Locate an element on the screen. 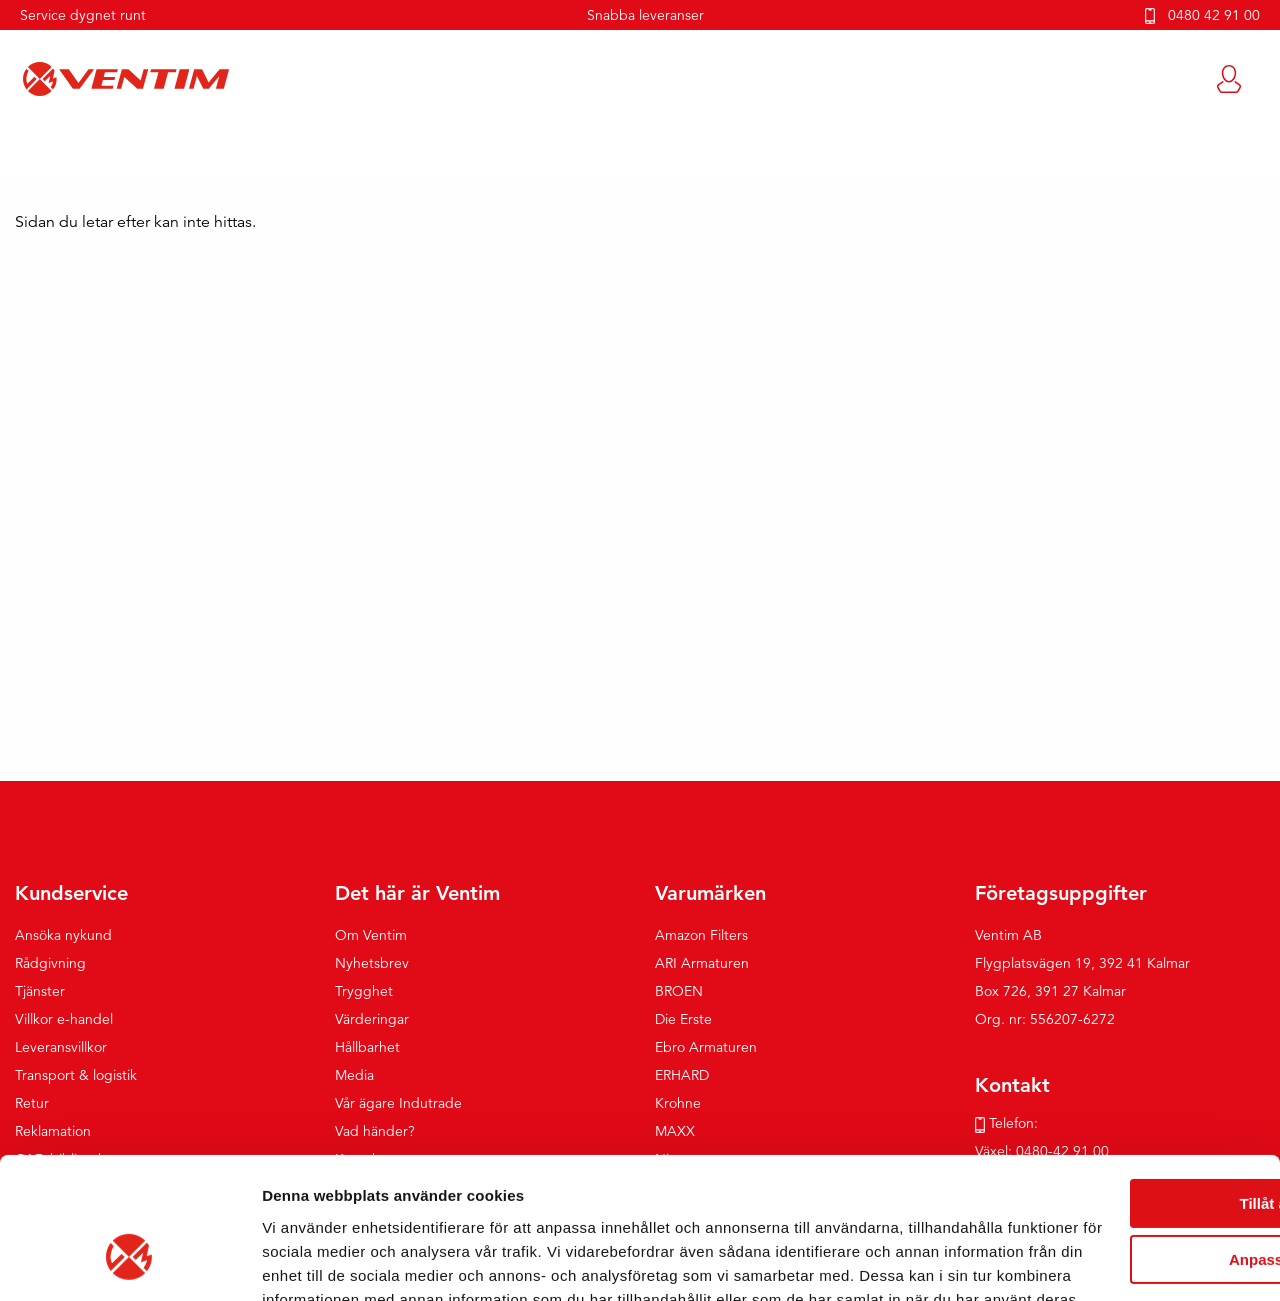  Ansöka nykund is located at coordinates (63, 936).